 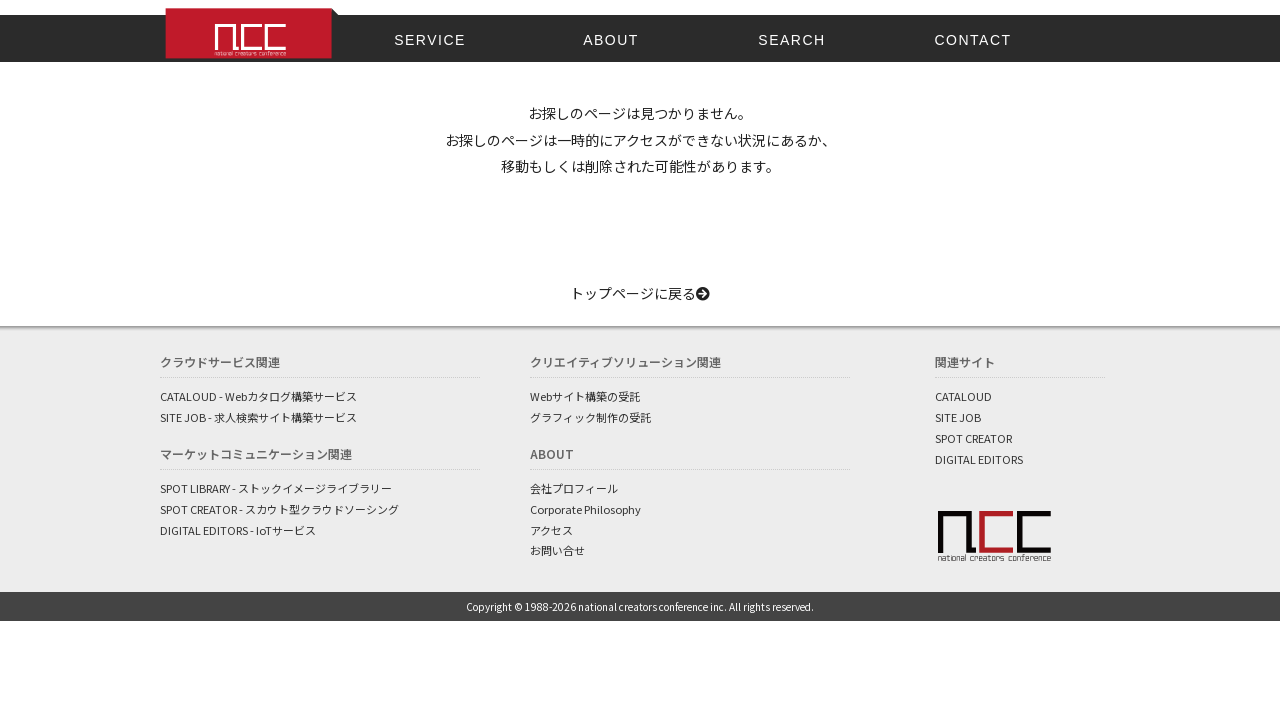 I want to click on DIGITAL EDITORS, so click(x=979, y=459).